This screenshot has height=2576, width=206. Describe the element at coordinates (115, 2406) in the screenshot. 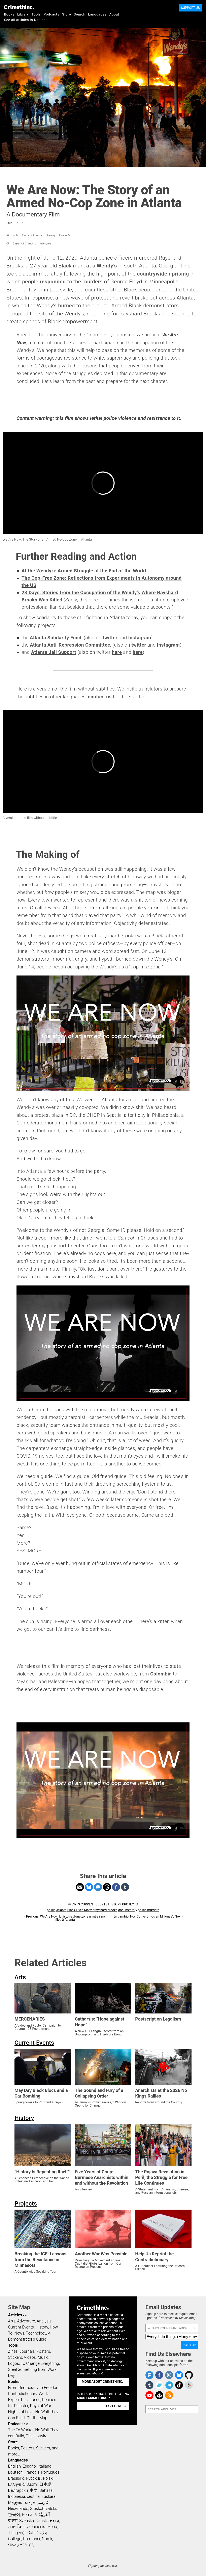

I see `Start here. →` at that location.